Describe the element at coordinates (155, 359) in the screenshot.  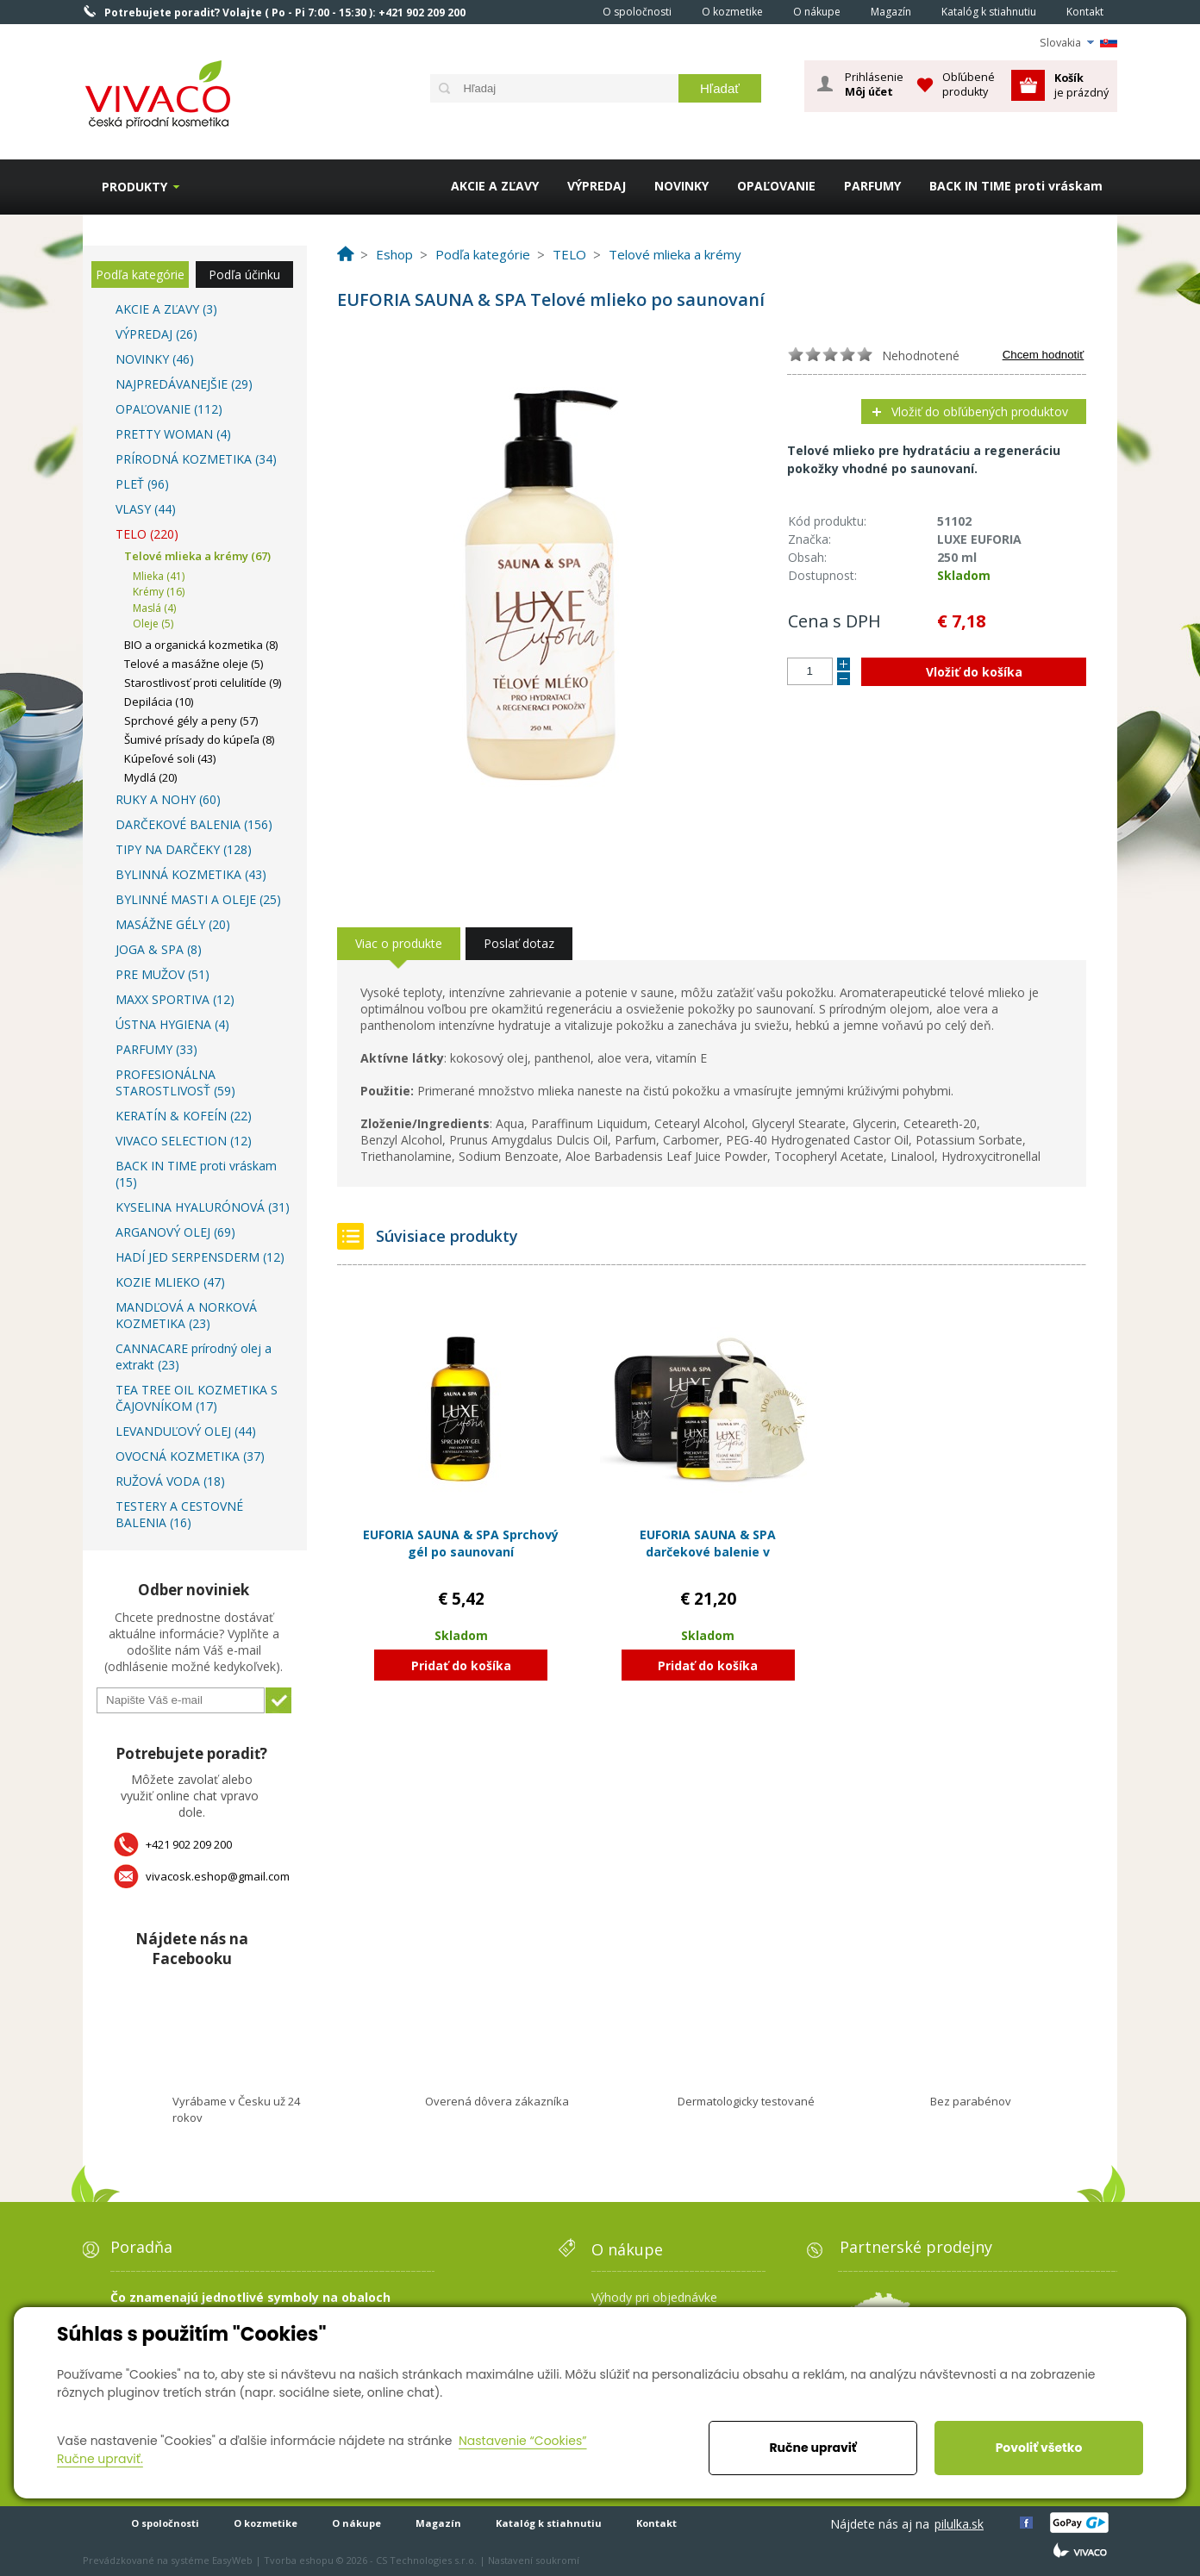
I see `NOVINKY (46)` at that location.